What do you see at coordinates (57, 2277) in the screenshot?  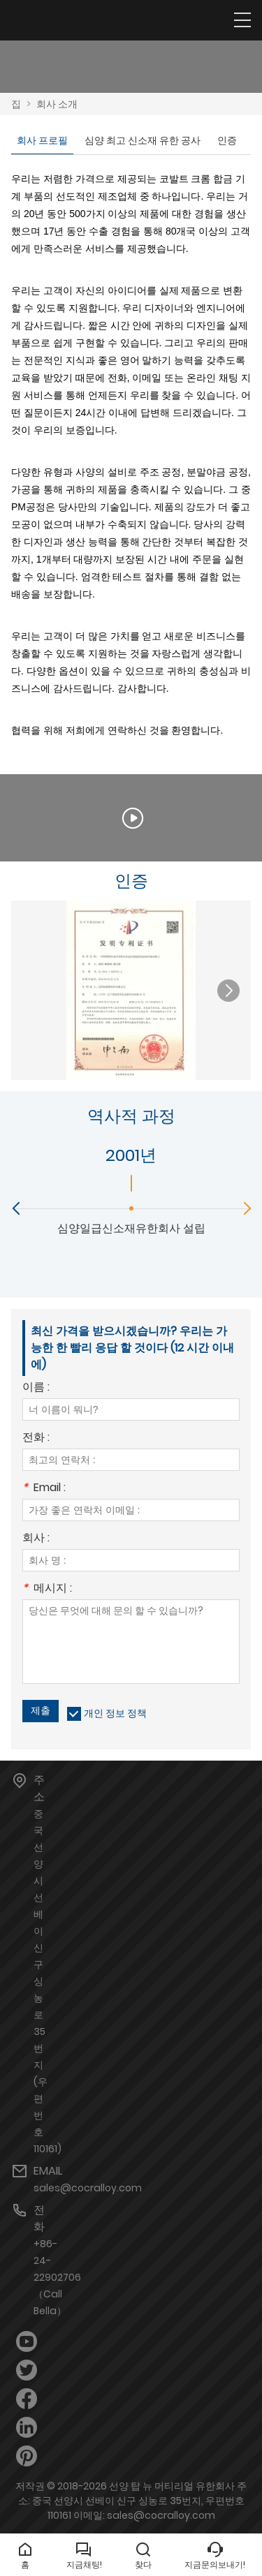 I see `+86-24-22902706（Call Bella）` at bounding box center [57, 2277].